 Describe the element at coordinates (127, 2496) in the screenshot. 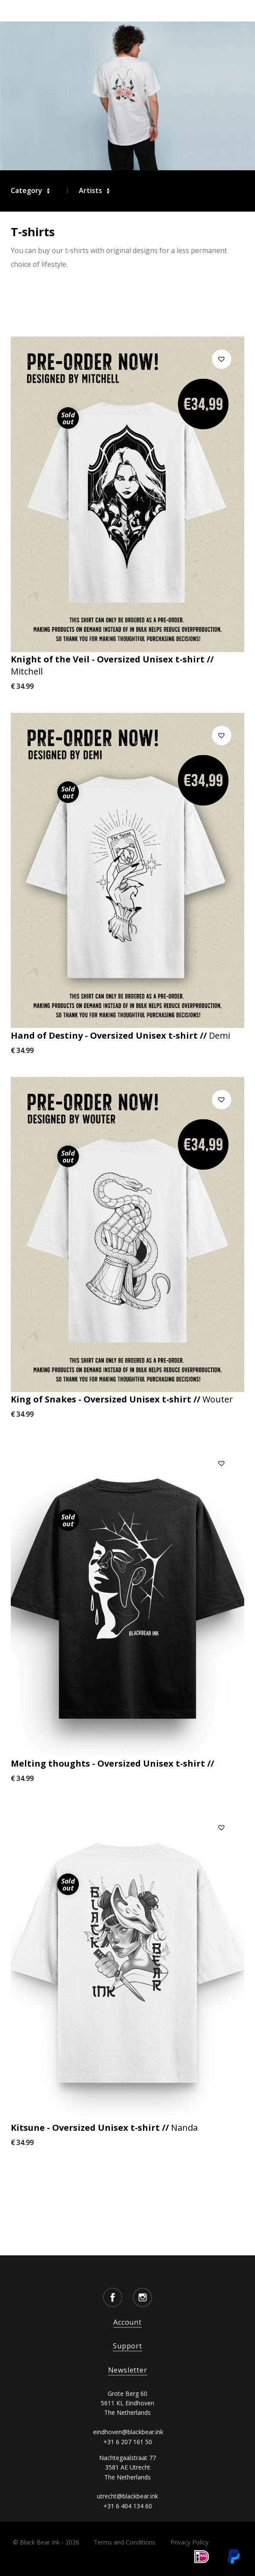

I see `utrecht@blackbear.ink` at that location.